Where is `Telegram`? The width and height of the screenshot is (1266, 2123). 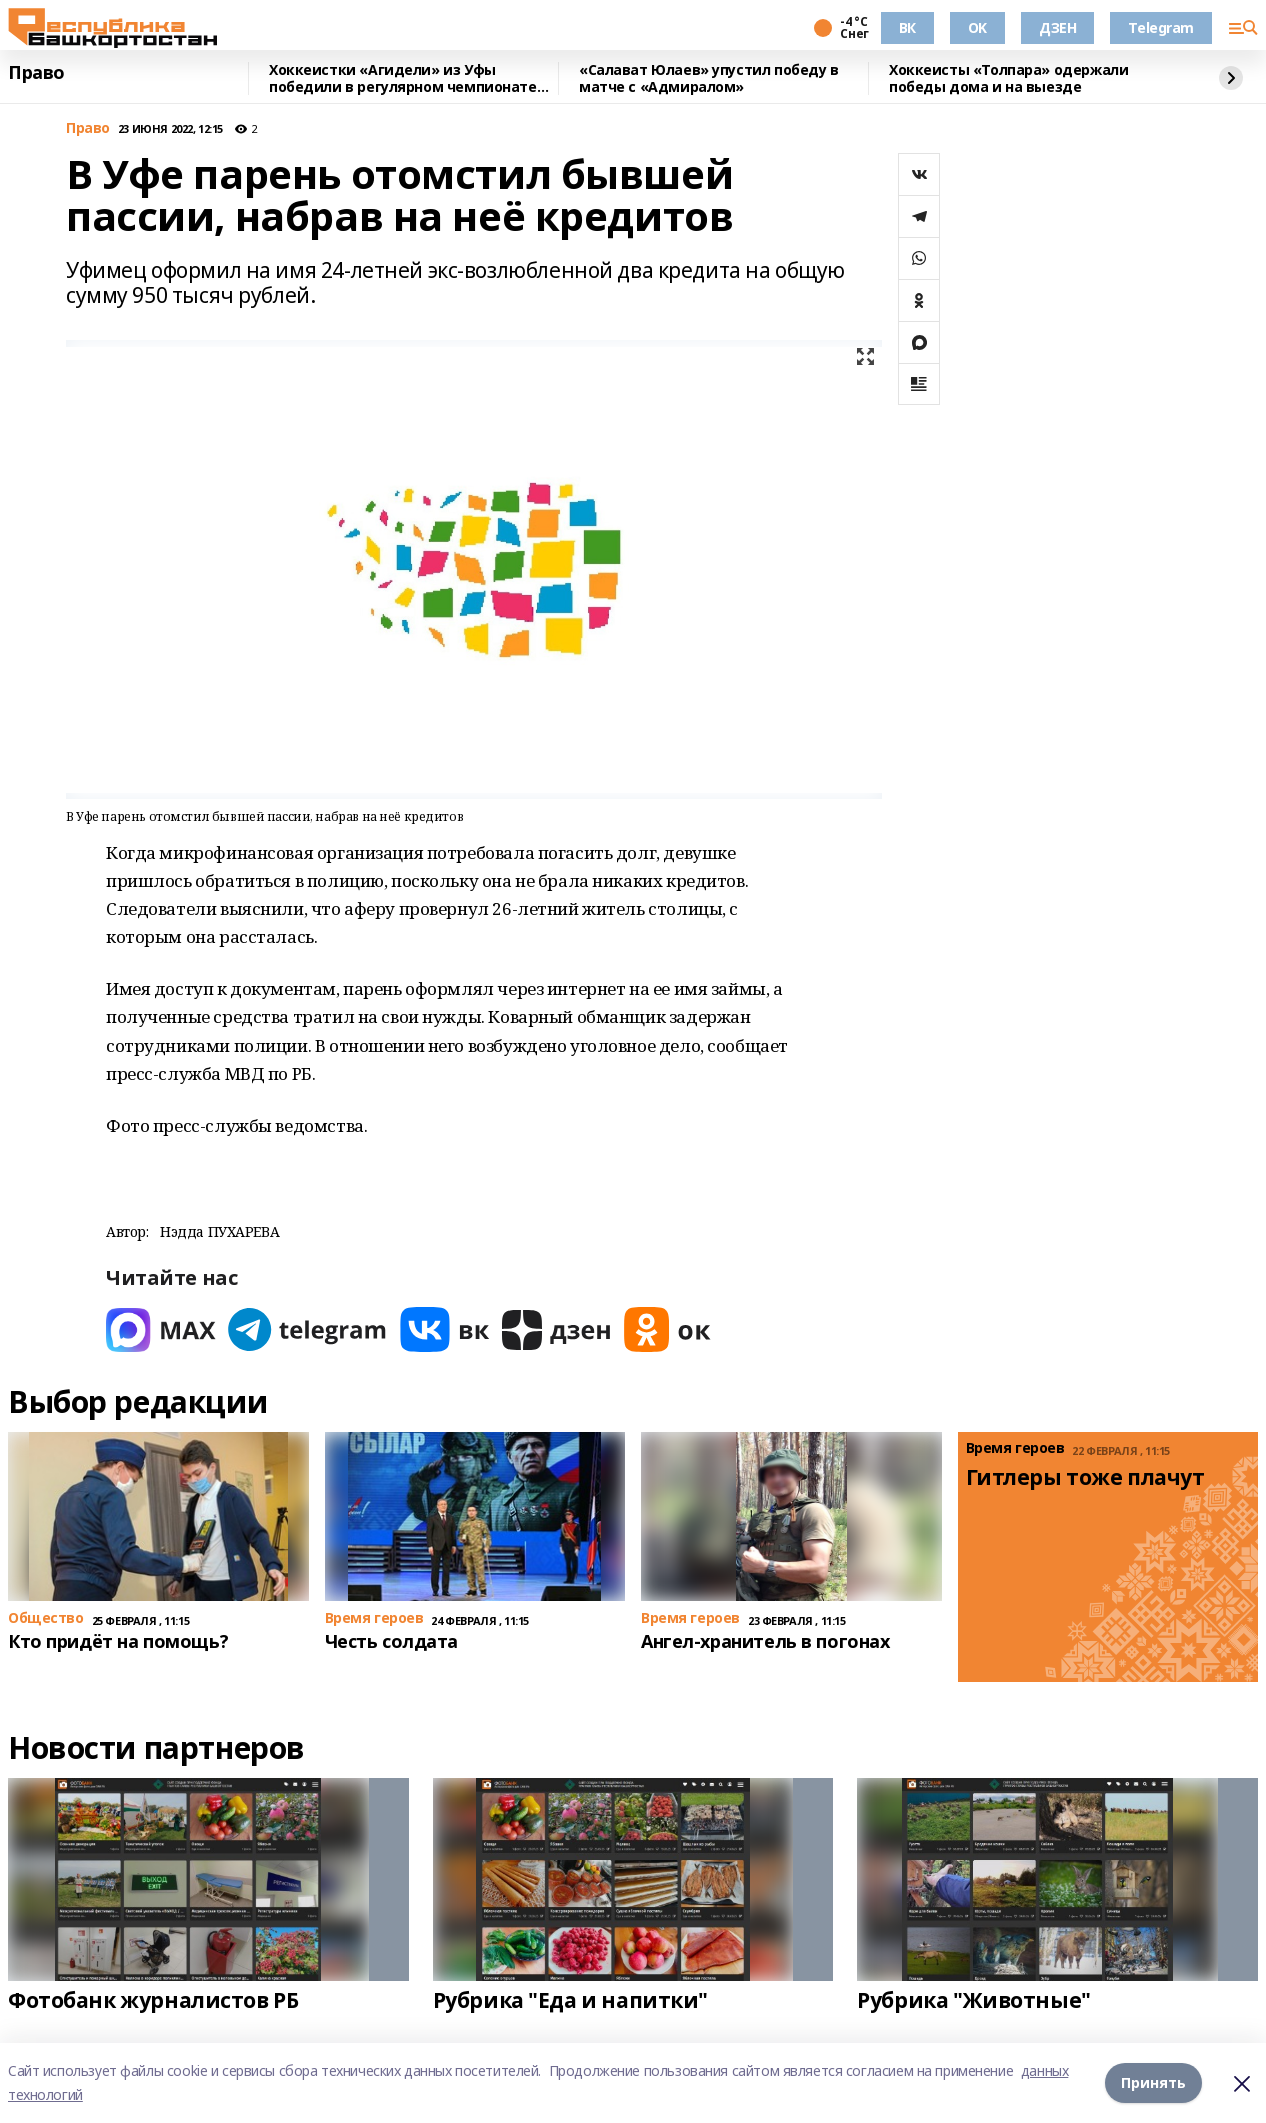
Telegram is located at coordinates (1161, 27).